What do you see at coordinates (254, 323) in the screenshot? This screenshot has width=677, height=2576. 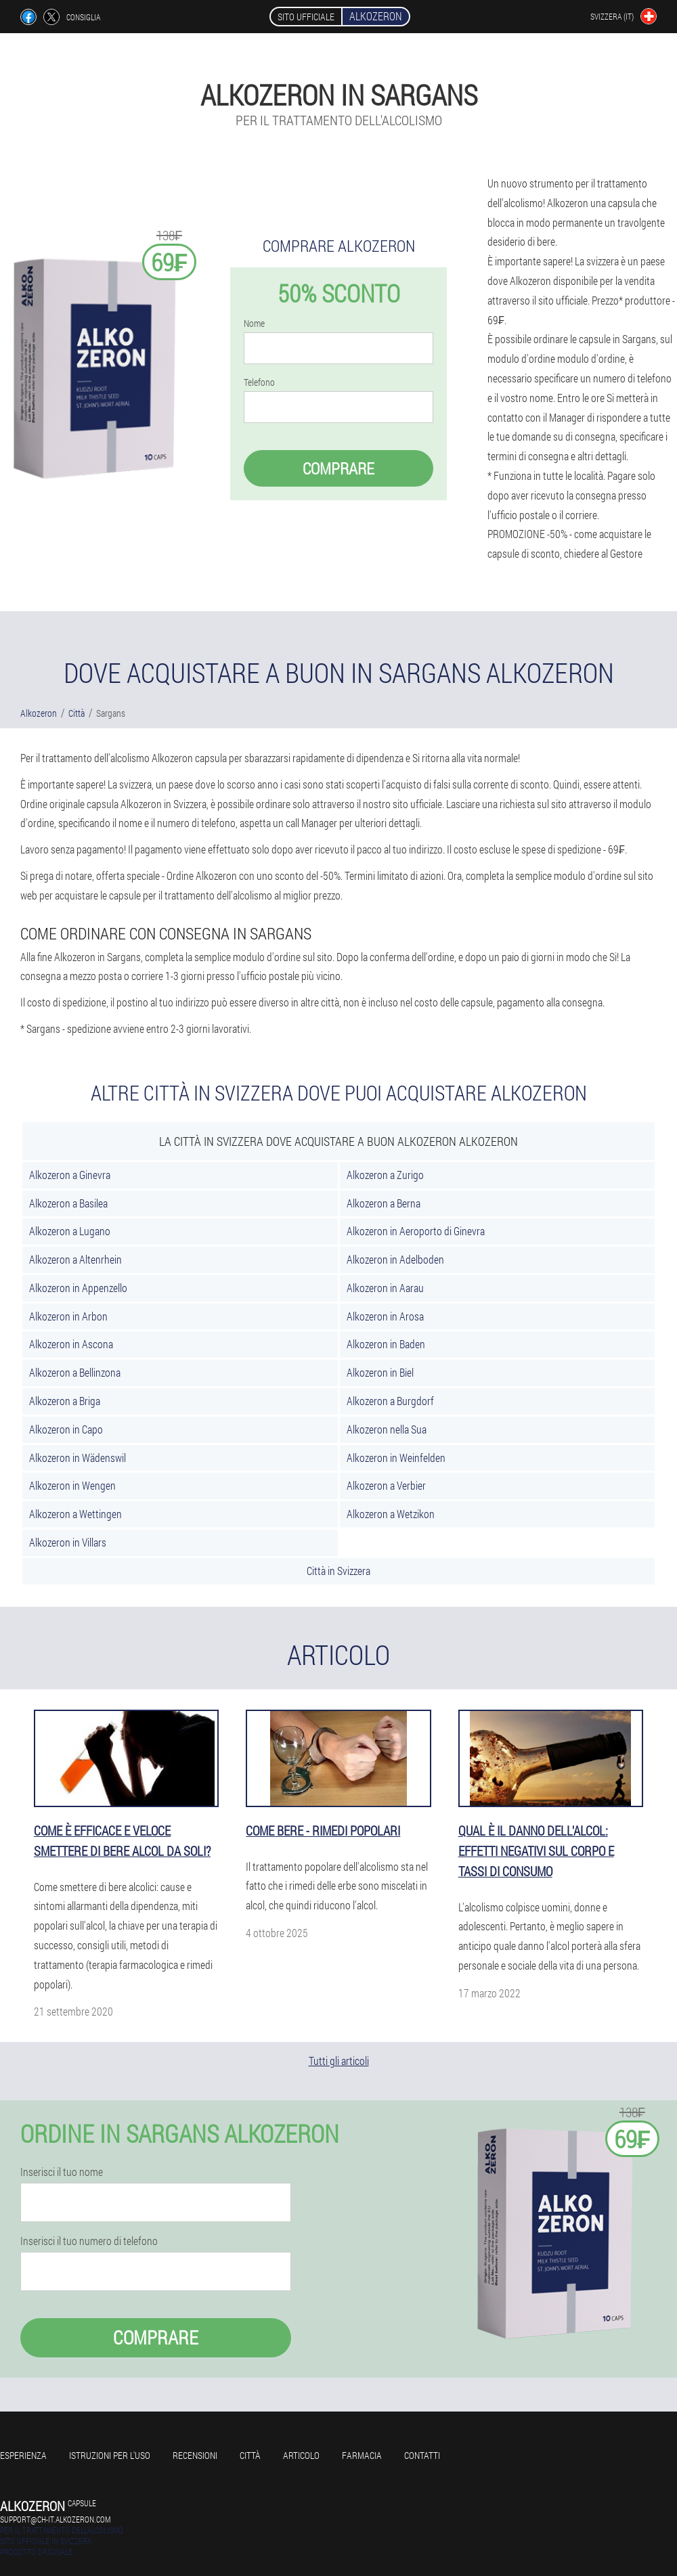 I see `Nome` at bounding box center [254, 323].